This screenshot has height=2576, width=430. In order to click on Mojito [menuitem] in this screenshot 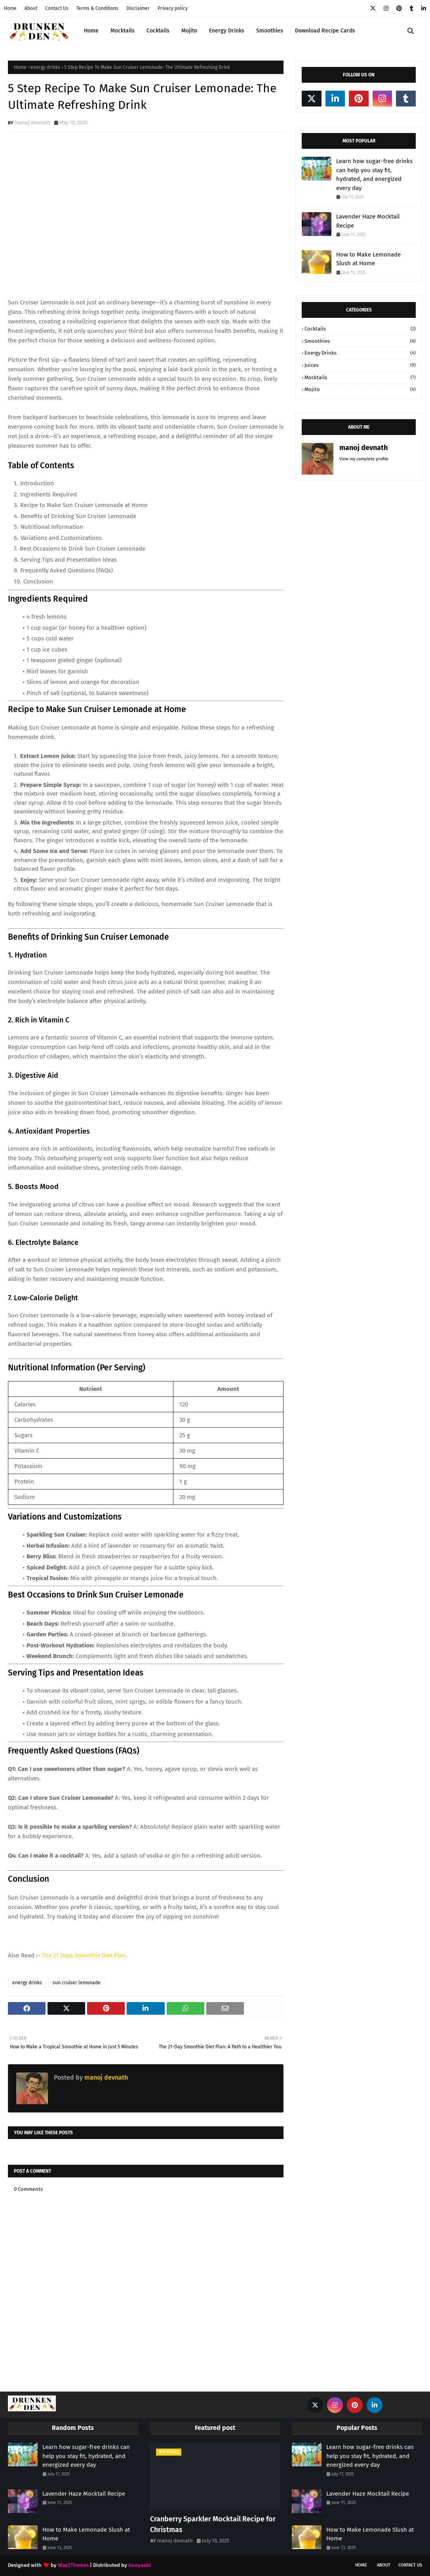, I will do `click(189, 30)`.